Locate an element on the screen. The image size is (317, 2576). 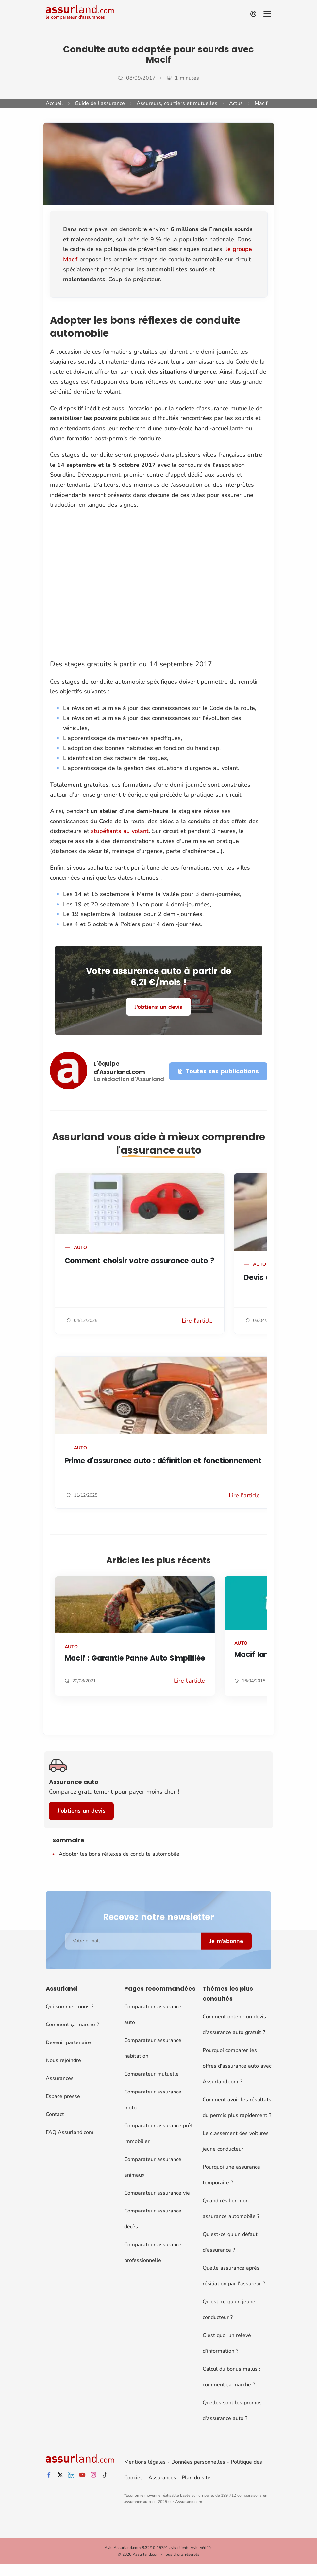
Assurances is located at coordinates (60, 2078).